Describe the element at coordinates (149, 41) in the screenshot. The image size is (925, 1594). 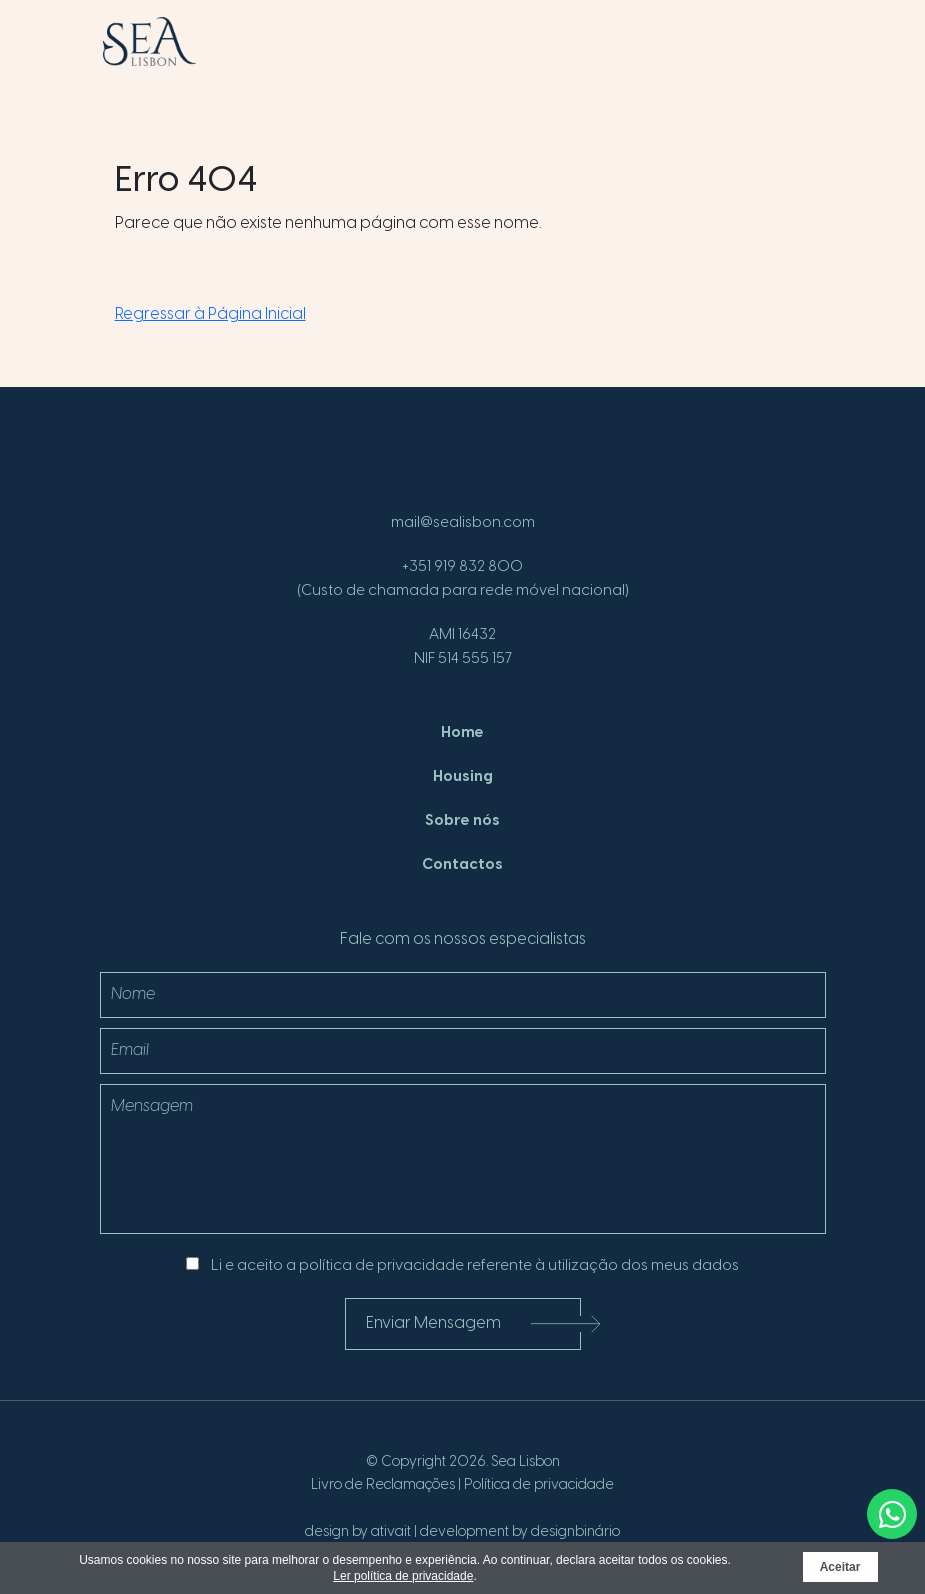
I see `[SeaLisbon]` at that location.